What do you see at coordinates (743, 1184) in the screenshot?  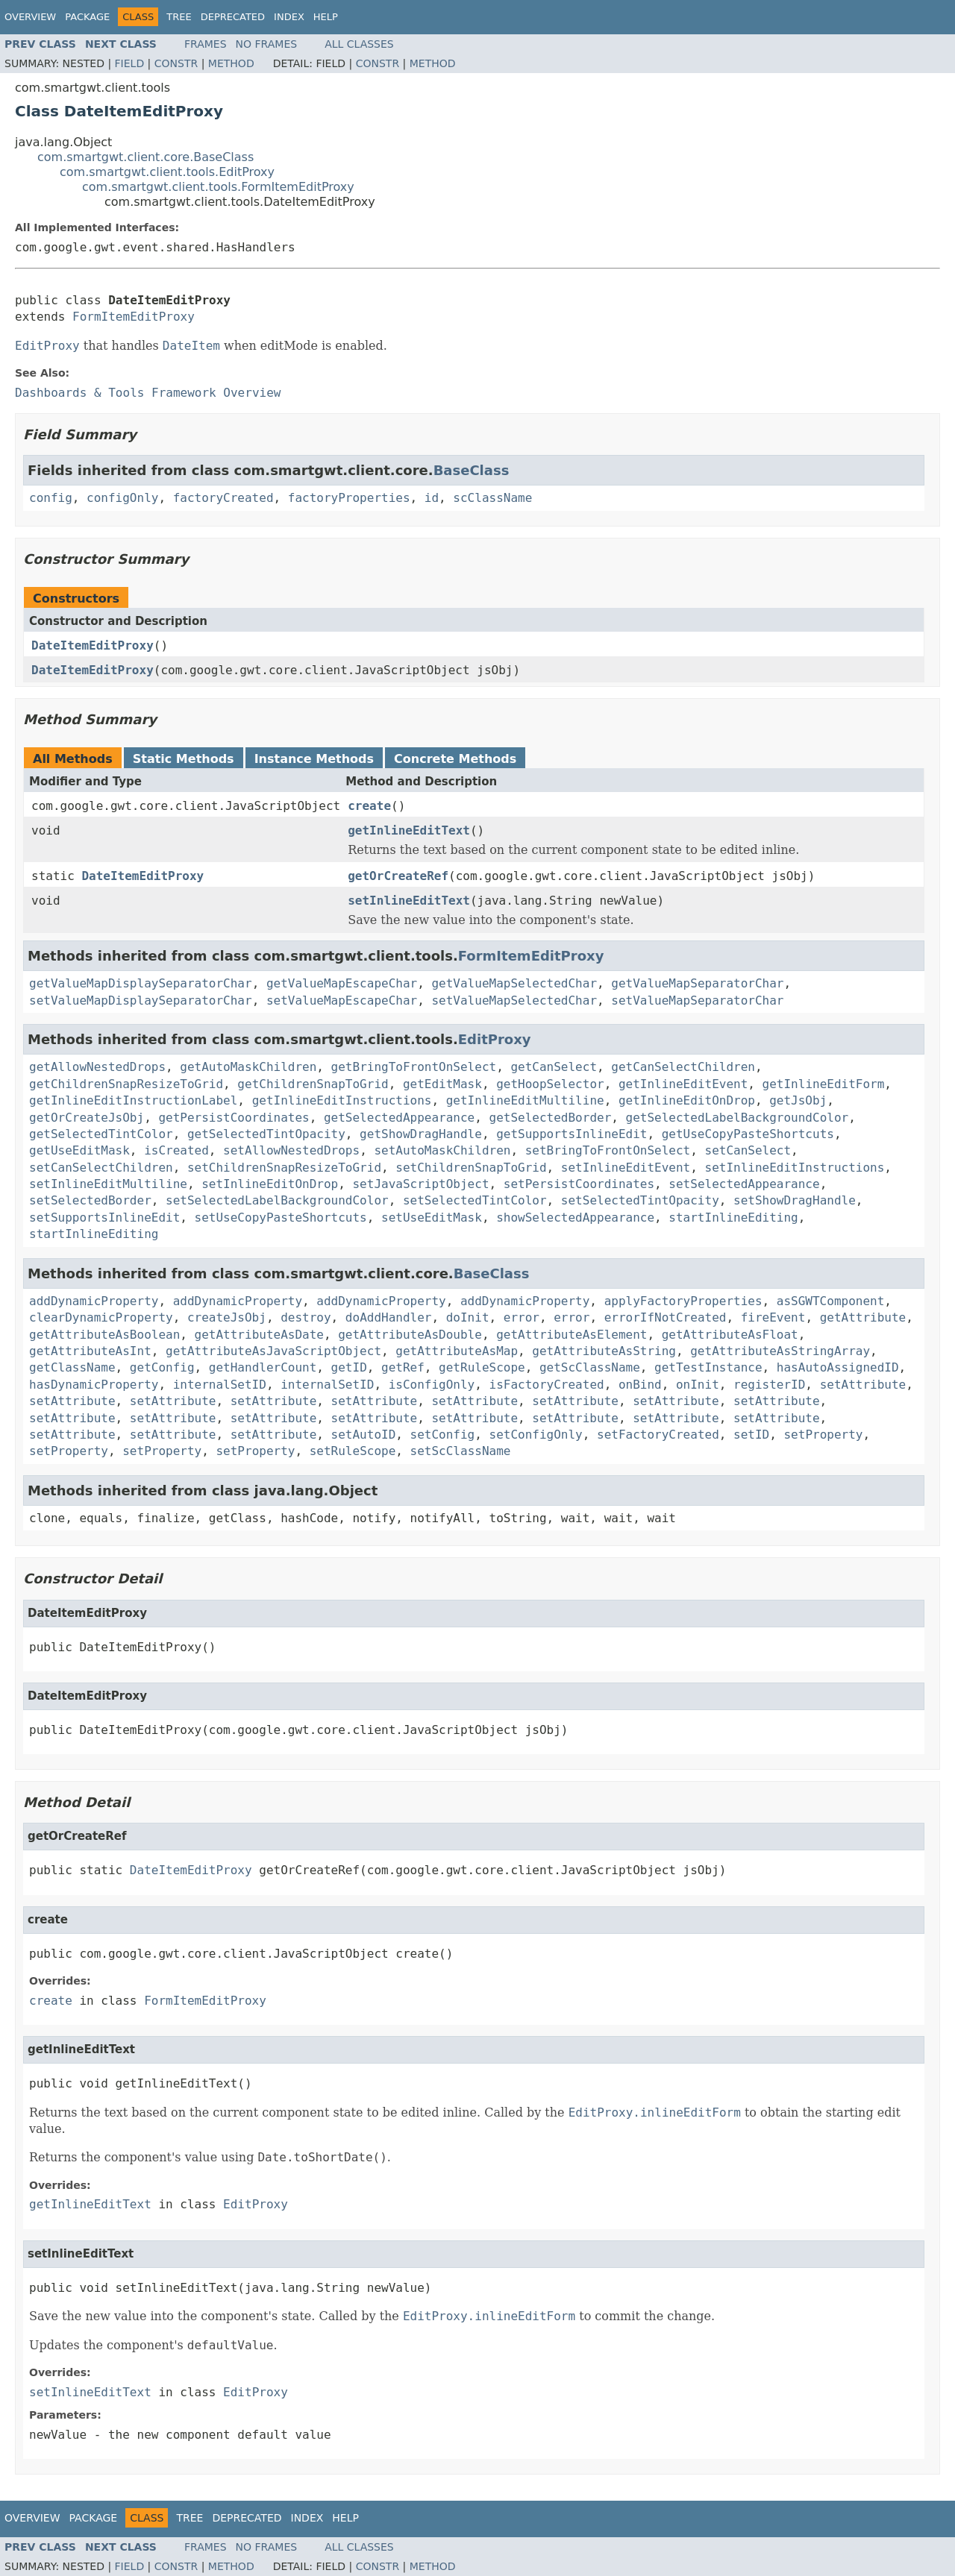 I see `setSelectedAppearance` at bounding box center [743, 1184].